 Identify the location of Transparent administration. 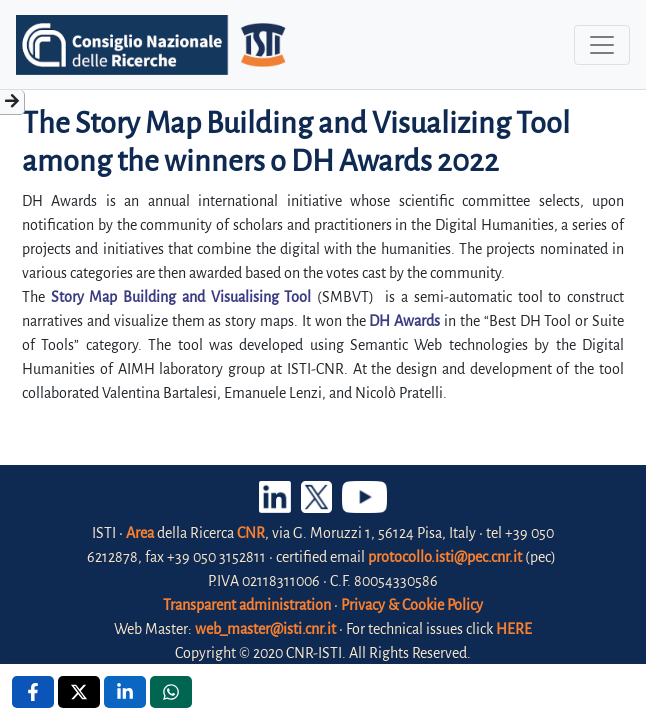
(247, 605).